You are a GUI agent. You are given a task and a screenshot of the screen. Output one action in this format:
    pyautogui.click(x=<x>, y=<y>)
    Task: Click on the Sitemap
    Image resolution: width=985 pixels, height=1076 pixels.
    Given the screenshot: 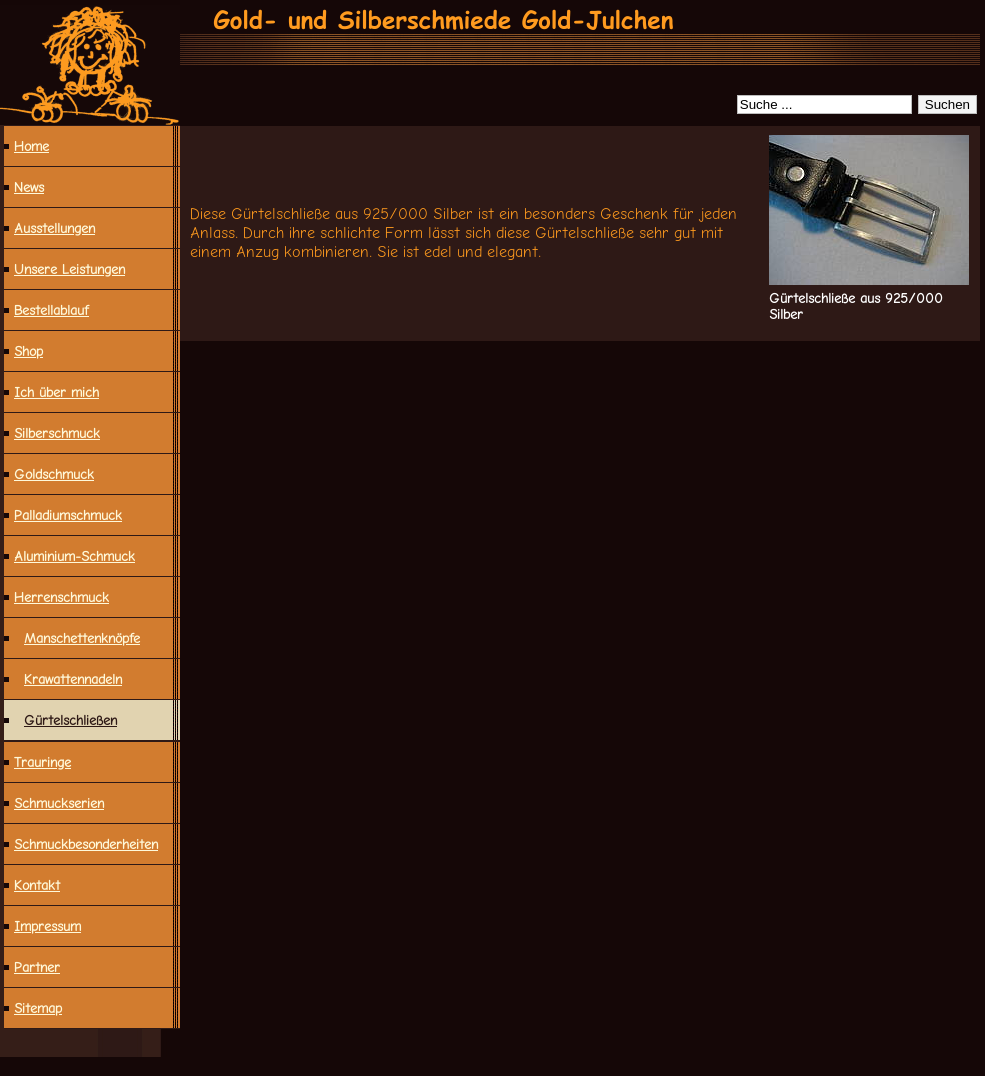 What is the action you would take?
    pyautogui.click(x=38, y=1008)
    